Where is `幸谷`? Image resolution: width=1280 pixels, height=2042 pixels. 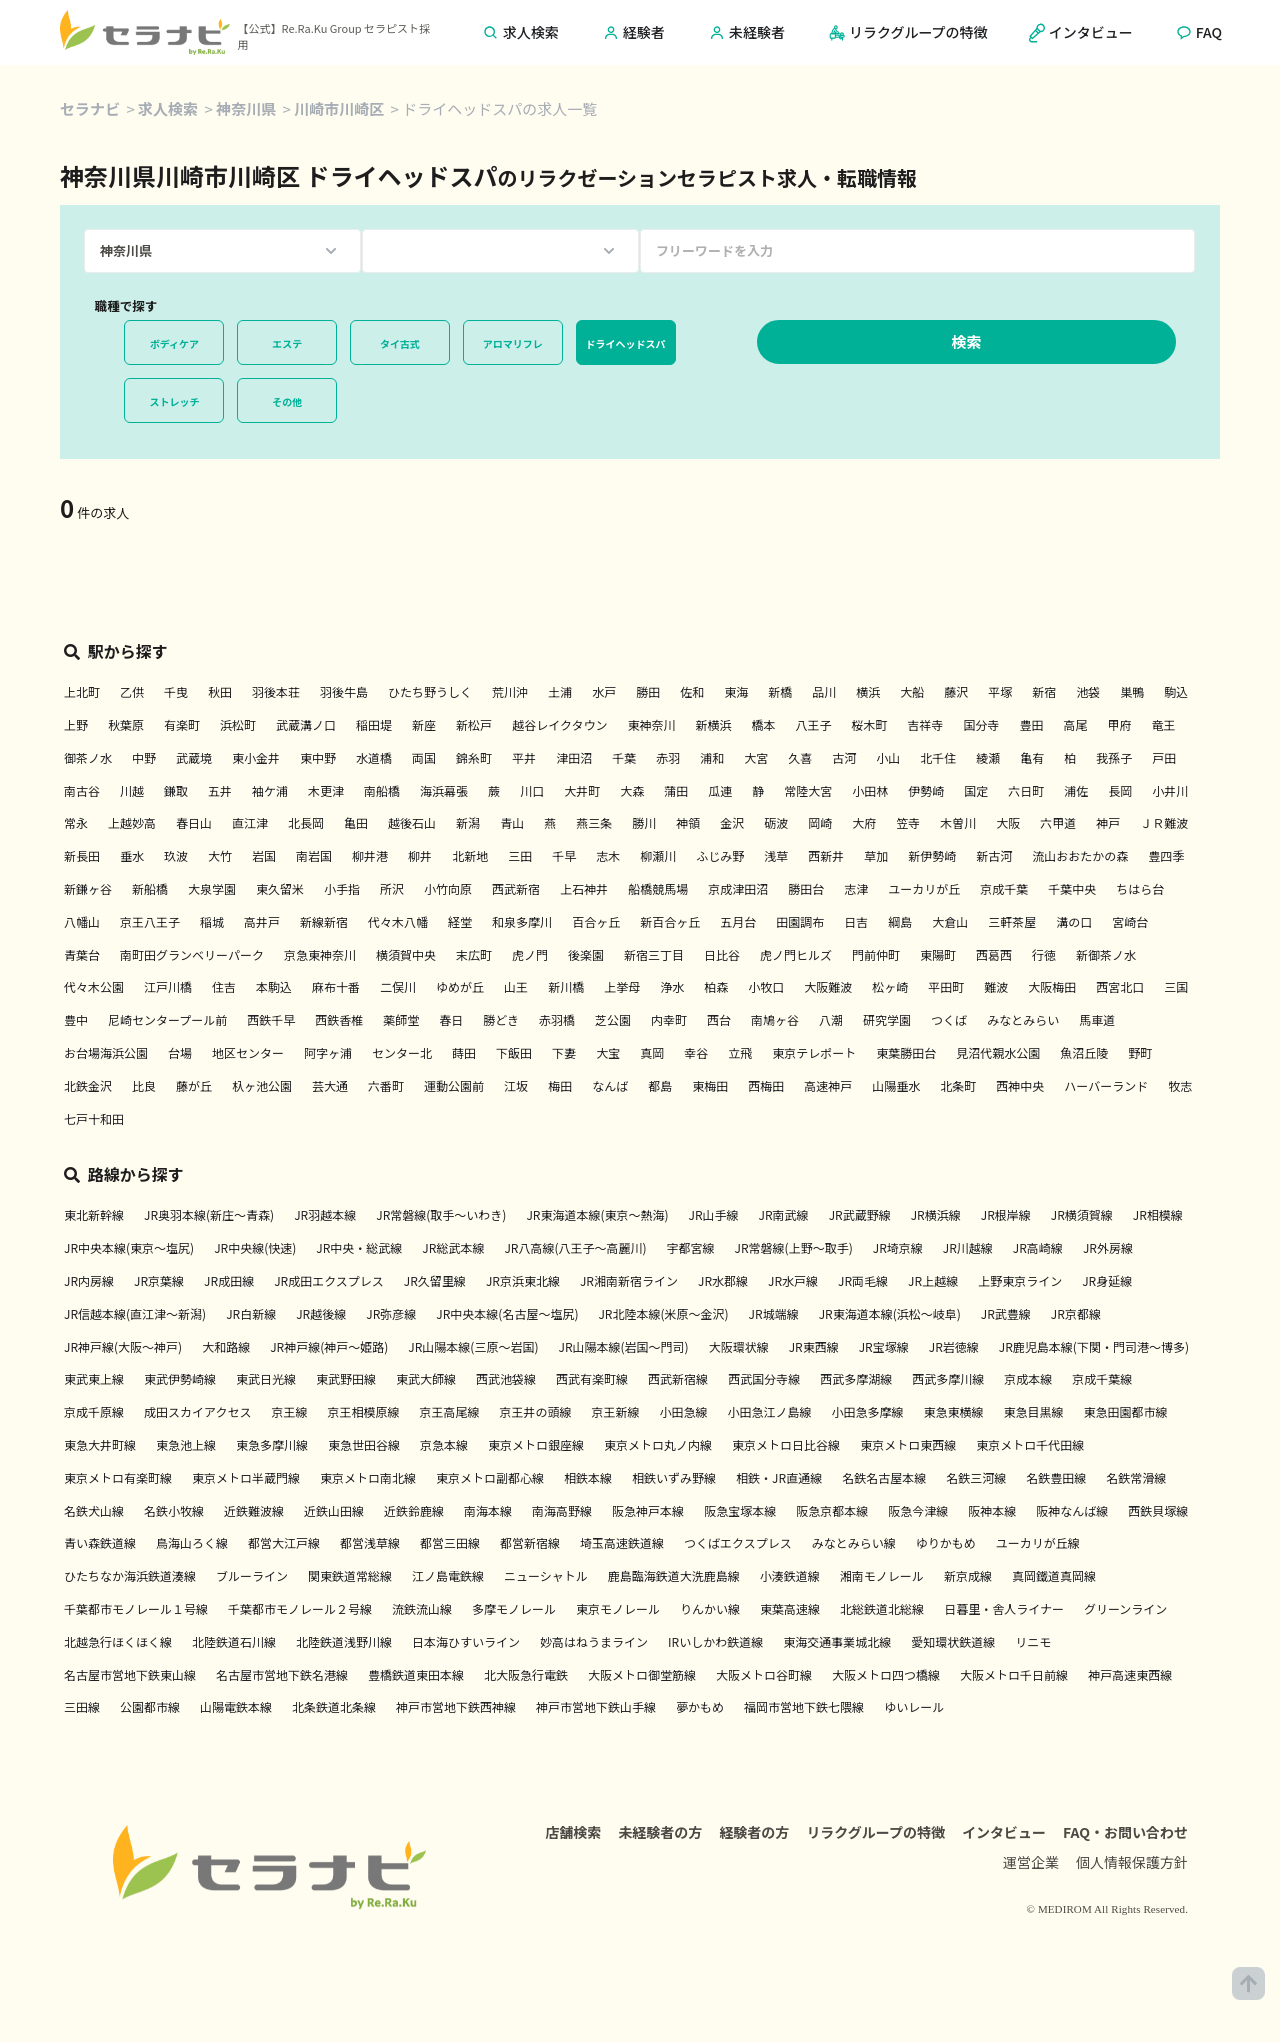
幸谷 is located at coordinates (696, 1052).